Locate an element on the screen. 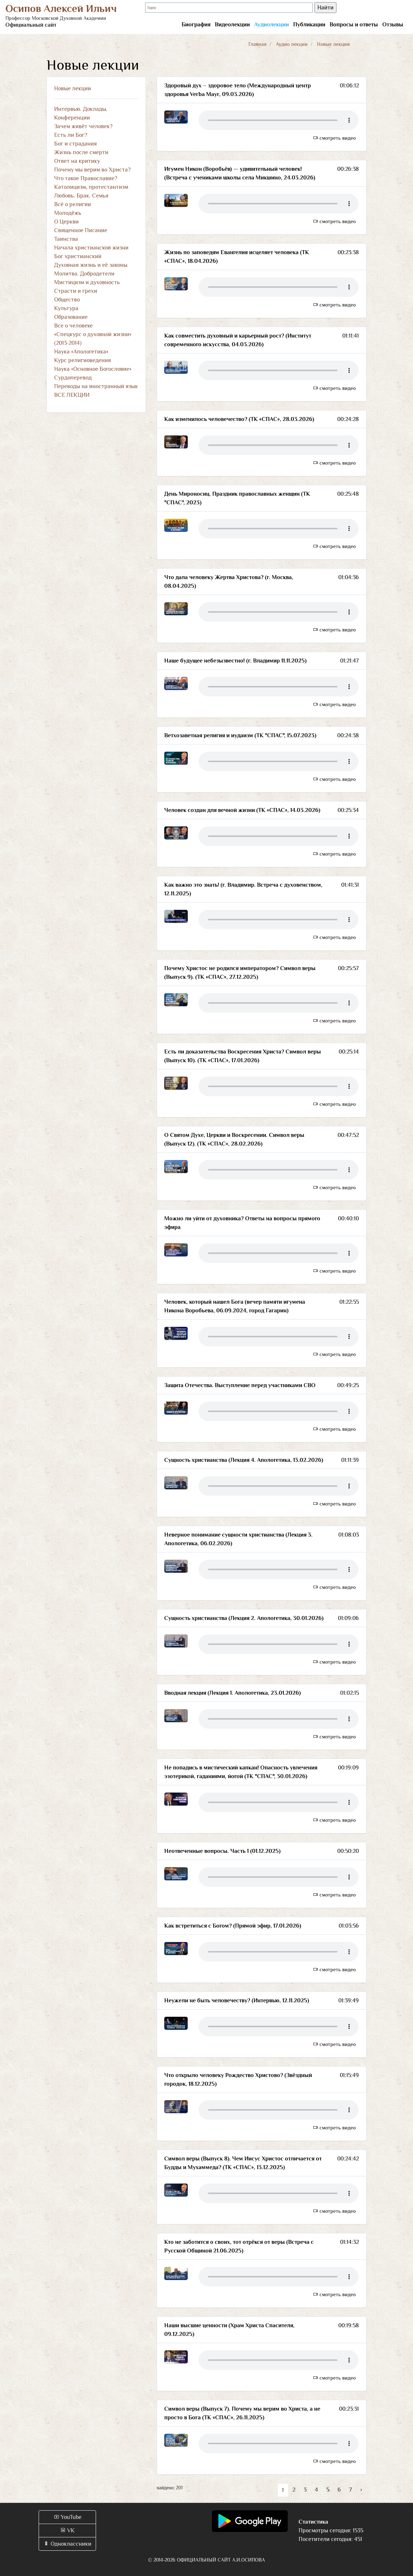  Мистицизм и духовность is located at coordinates (87, 282).